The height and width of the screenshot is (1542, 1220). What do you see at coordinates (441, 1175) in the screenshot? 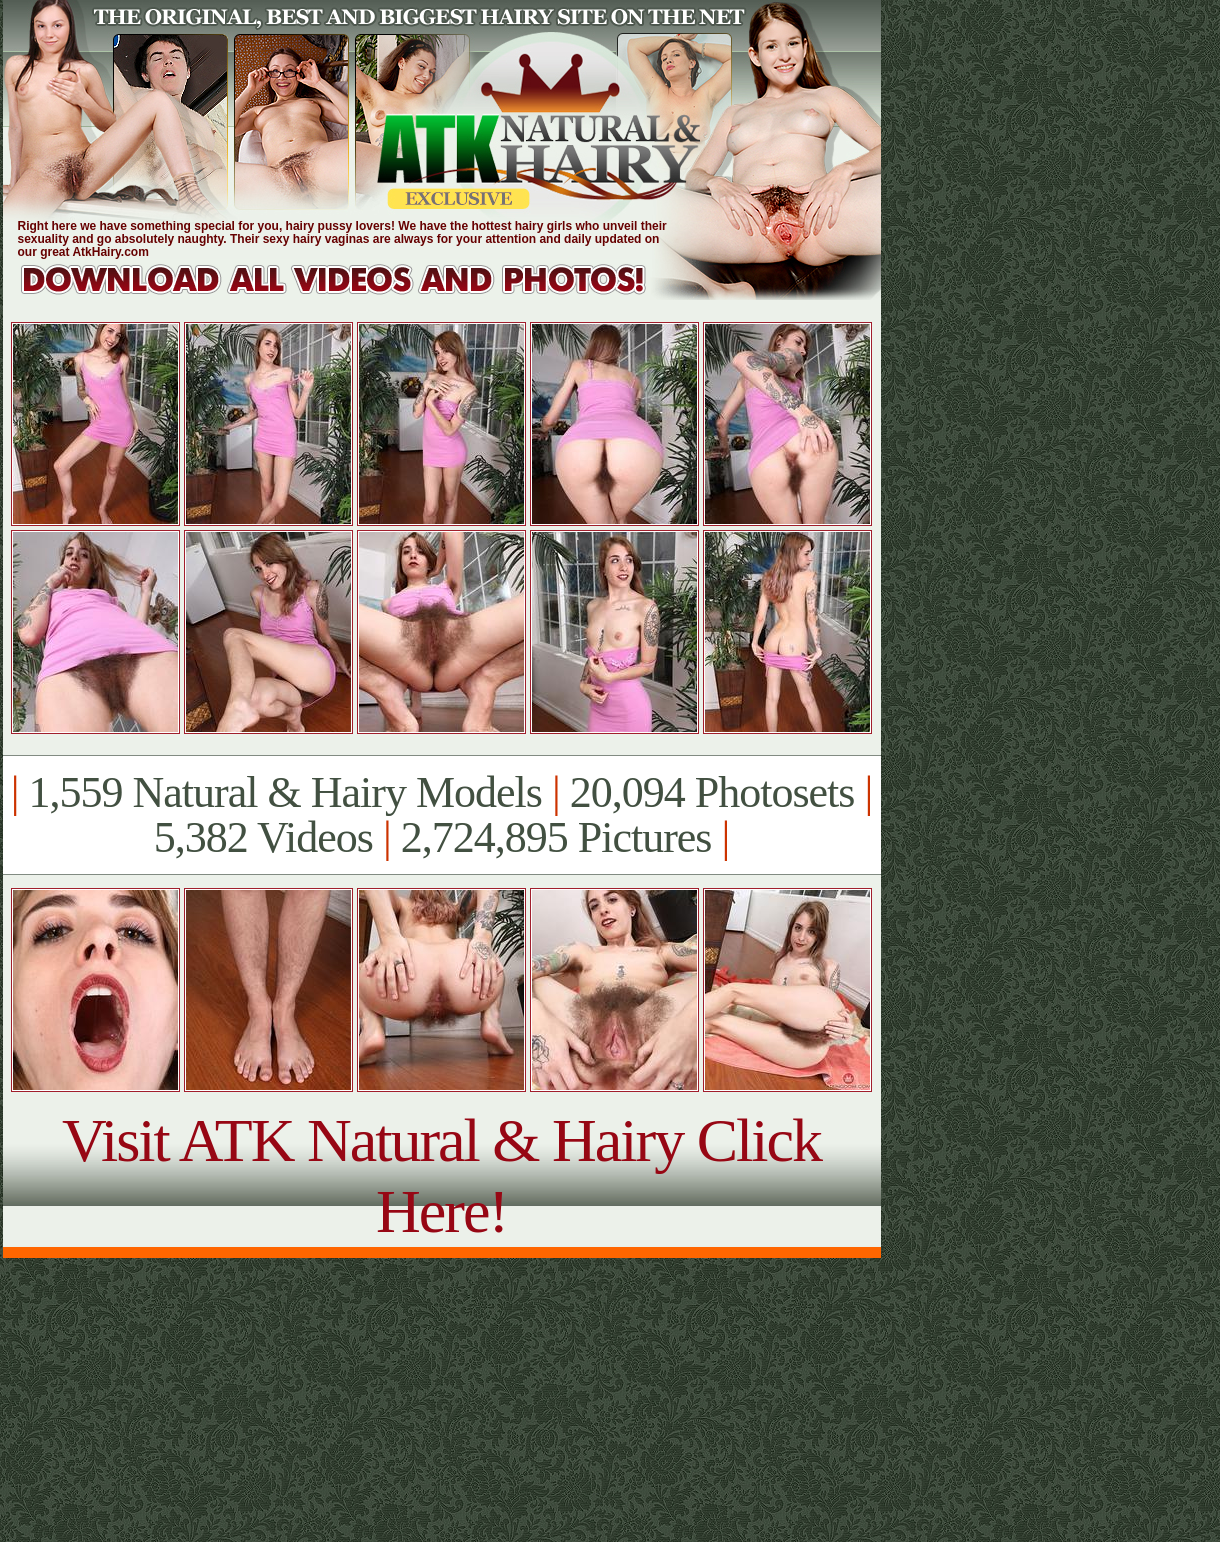
I see `Visit ATK Natural & Hairy Click Here!` at bounding box center [441, 1175].